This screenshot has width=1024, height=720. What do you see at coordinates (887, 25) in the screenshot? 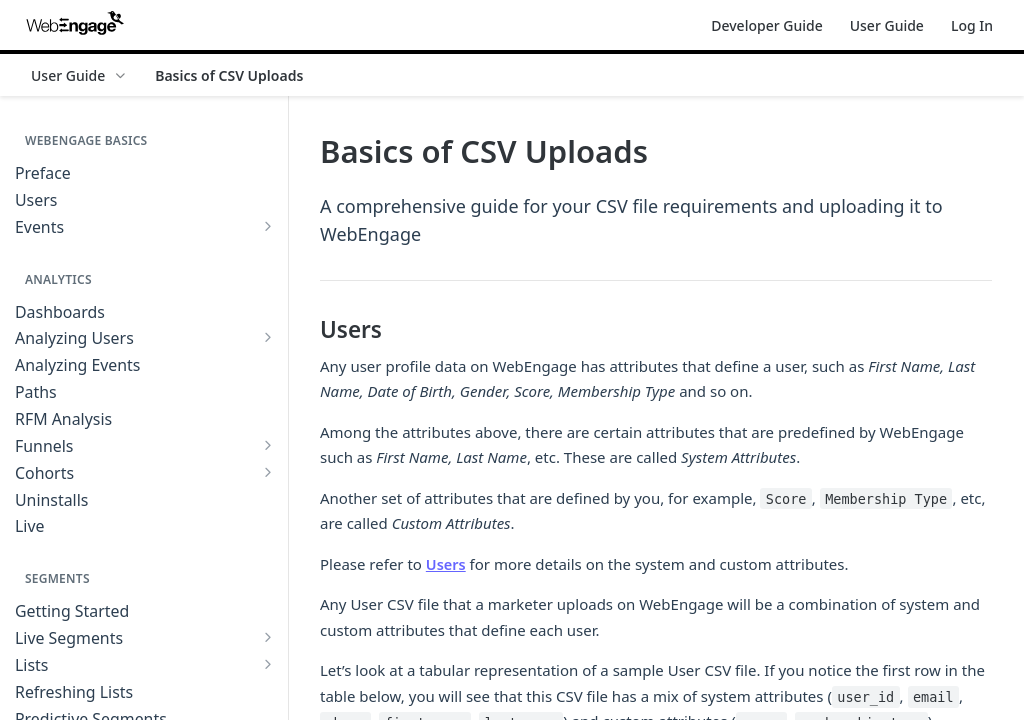
I see `User Guide` at bounding box center [887, 25].